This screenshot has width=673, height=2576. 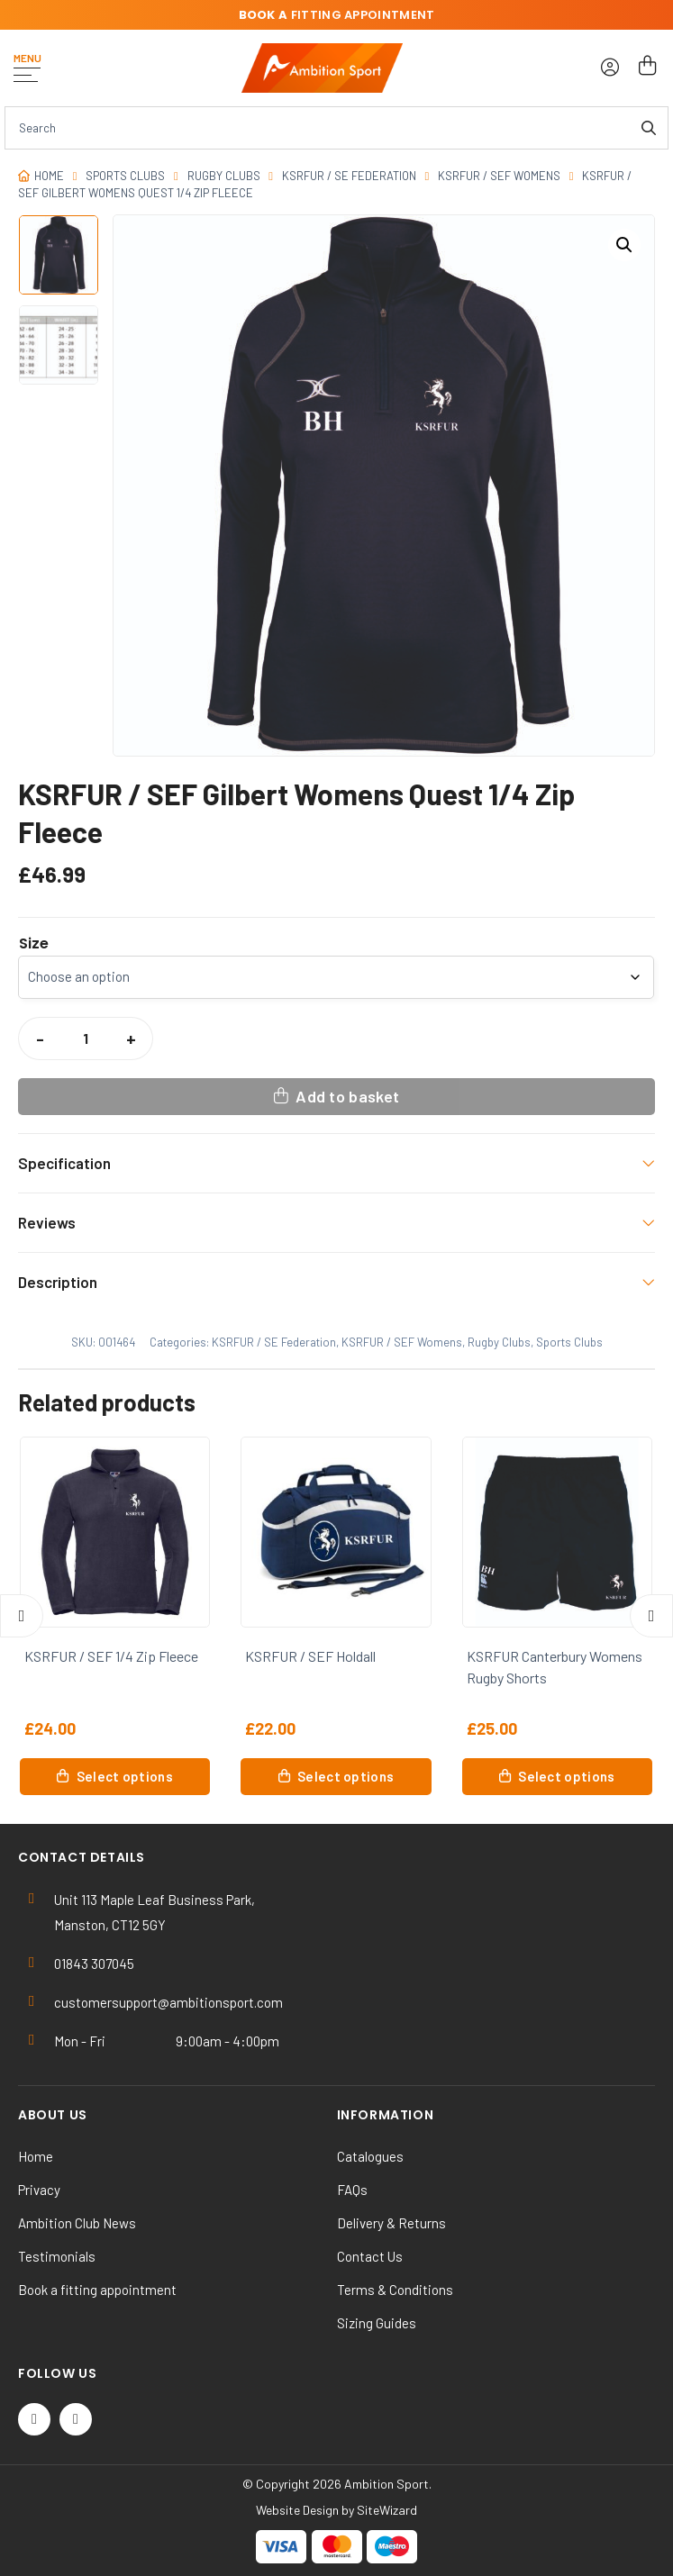 I want to click on Select options [Select options for “KSRFUR / SEF 1/4 Zip Fleece”], so click(x=125, y=1776).